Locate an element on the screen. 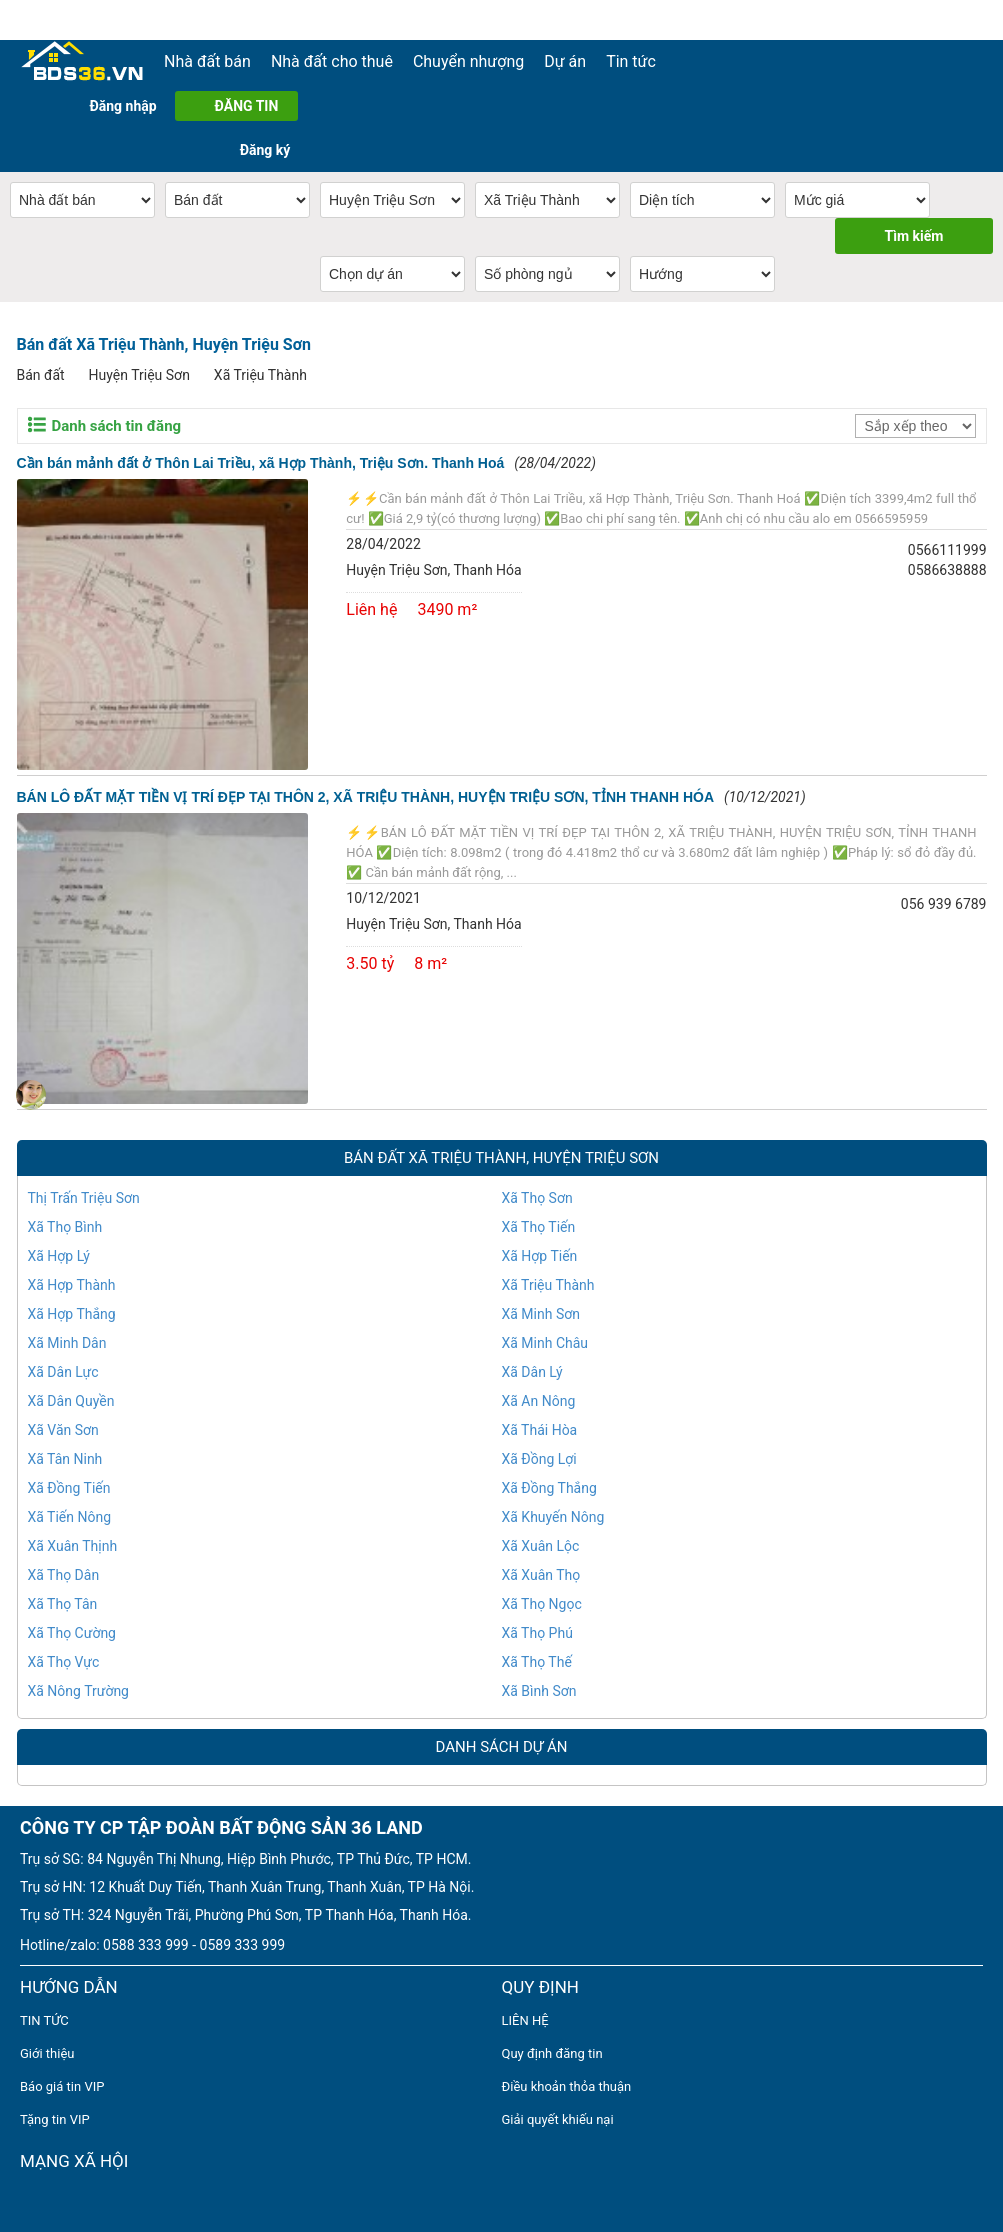 The height and width of the screenshot is (2232, 1003). Dự án is located at coordinates (565, 61).